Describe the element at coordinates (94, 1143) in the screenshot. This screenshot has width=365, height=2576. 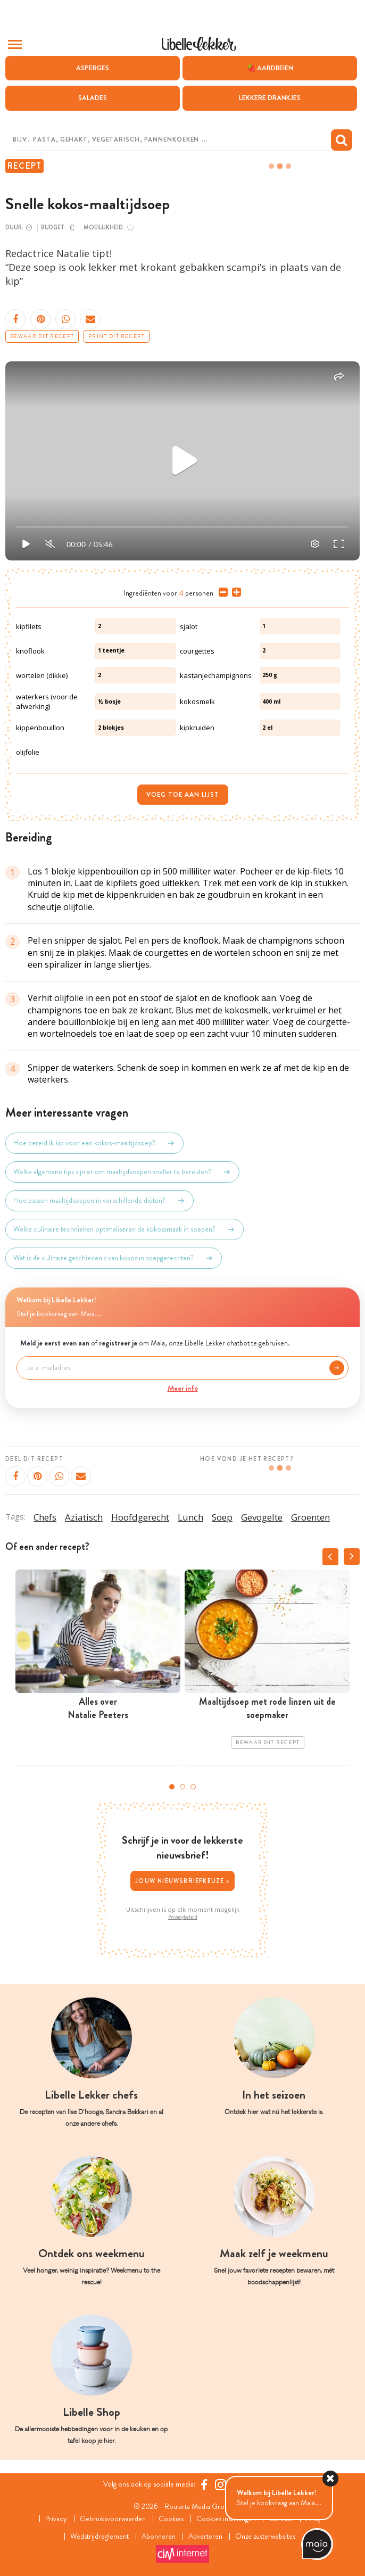
I see `Hoe bereid ik kip voor een kokos-maaltijdsoep?` at that location.